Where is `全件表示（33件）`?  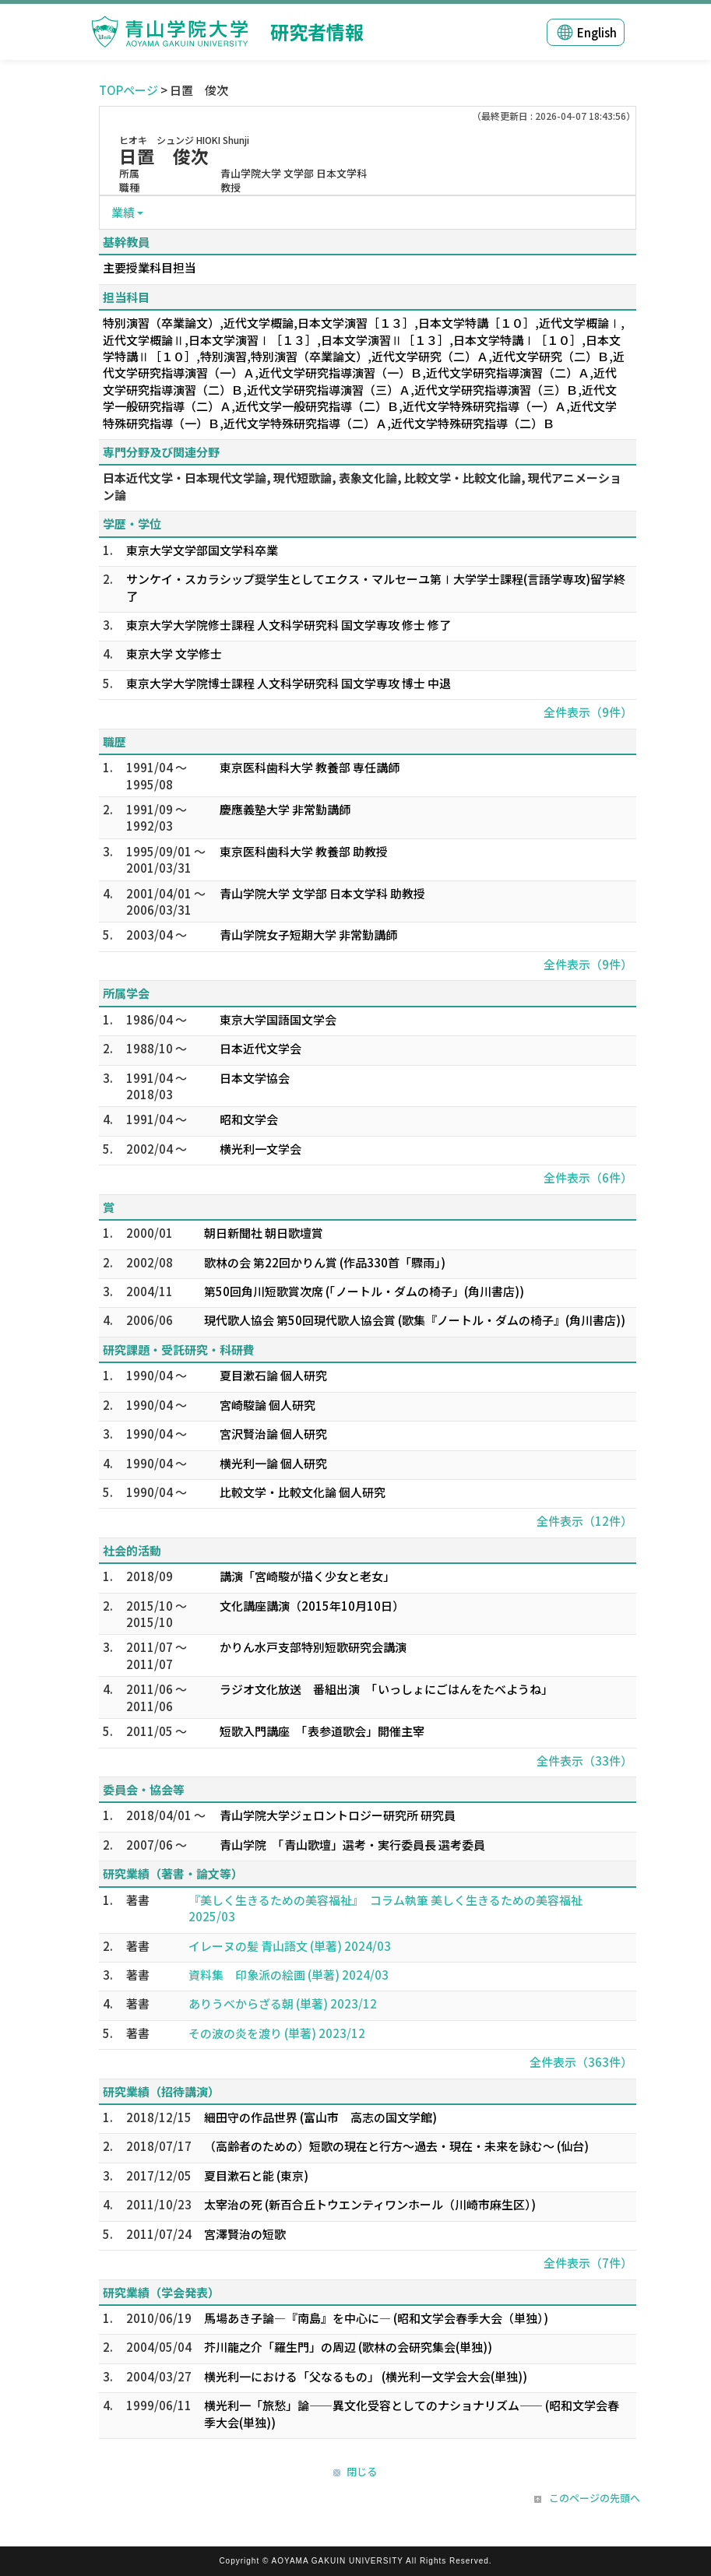
全件表示（33件） is located at coordinates (584, 1760).